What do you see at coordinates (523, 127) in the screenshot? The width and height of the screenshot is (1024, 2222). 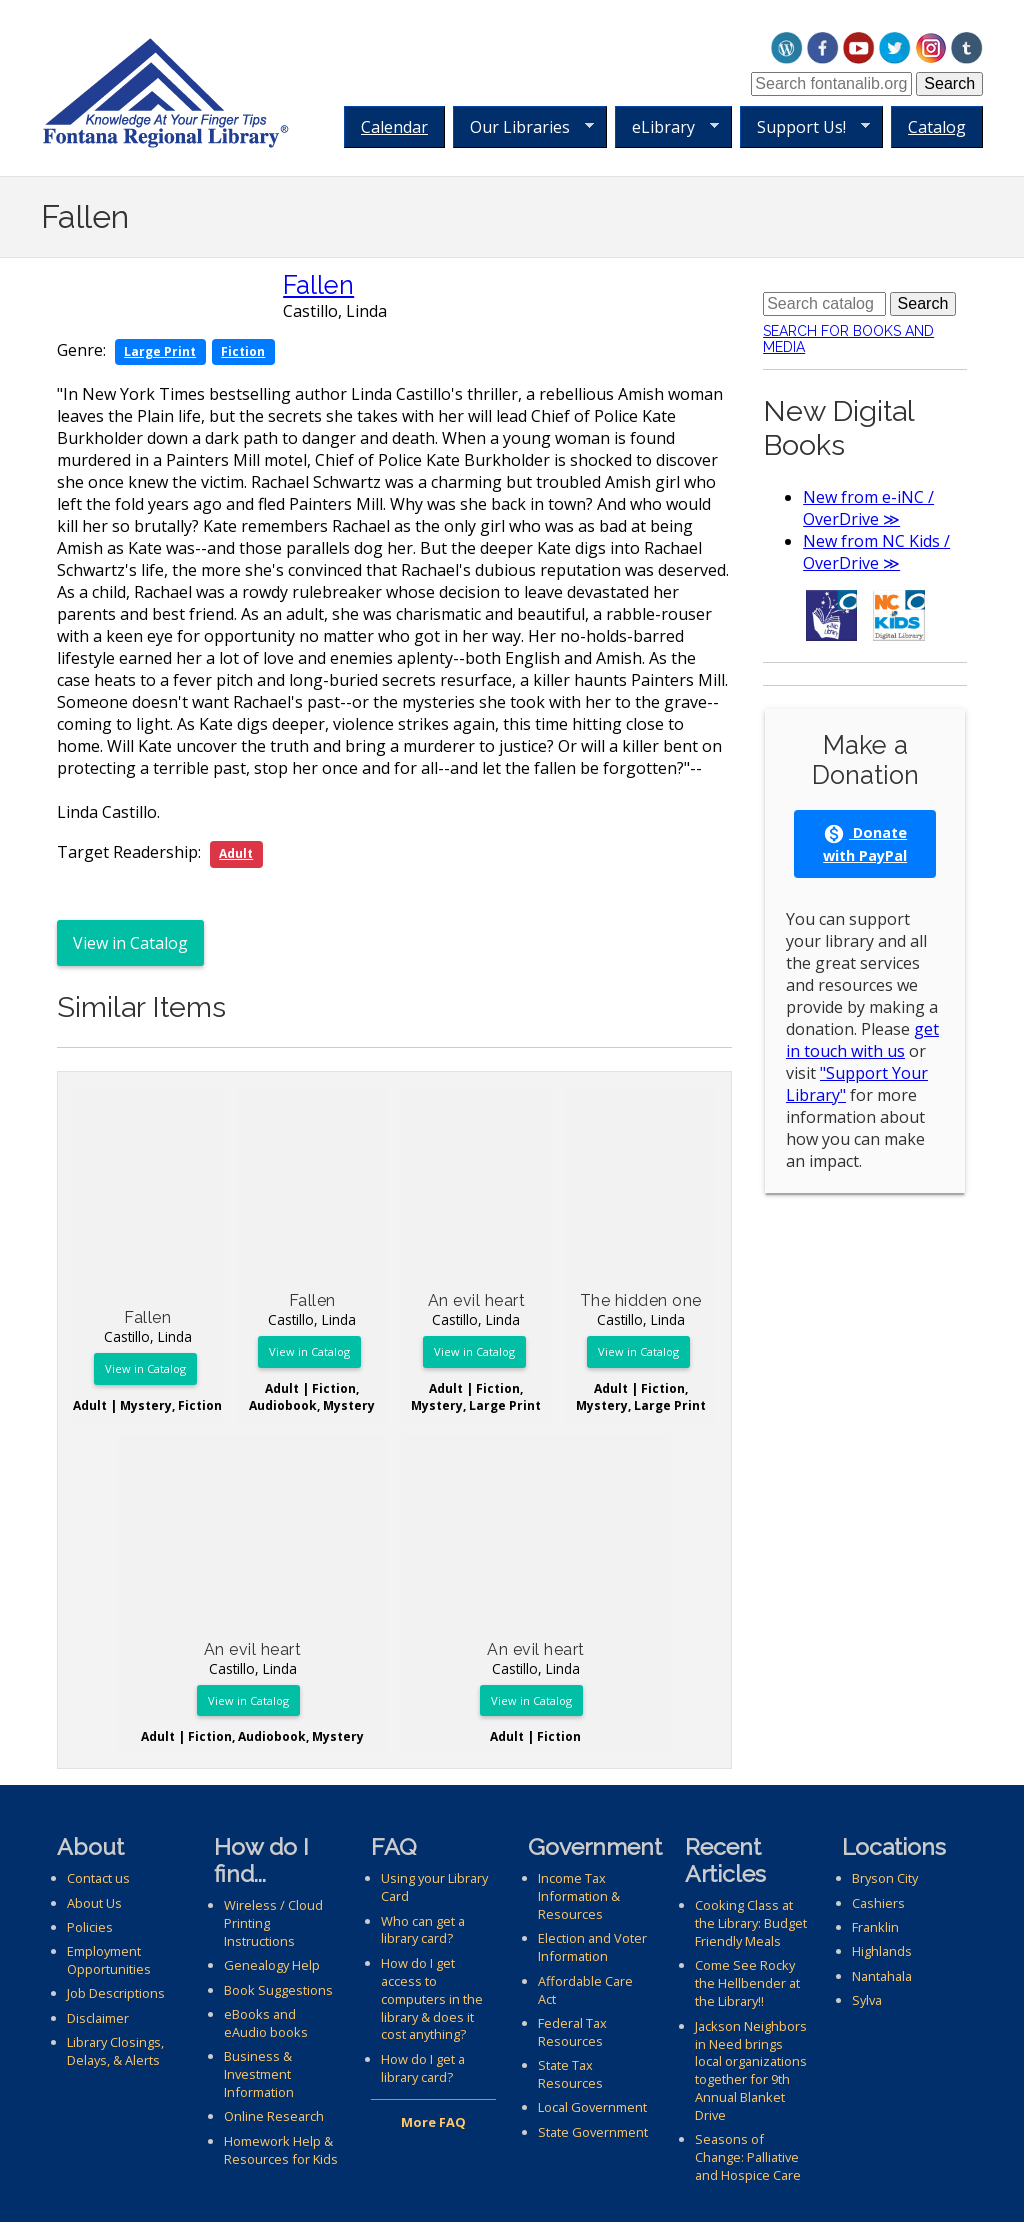 I see `Our Libraries` at bounding box center [523, 127].